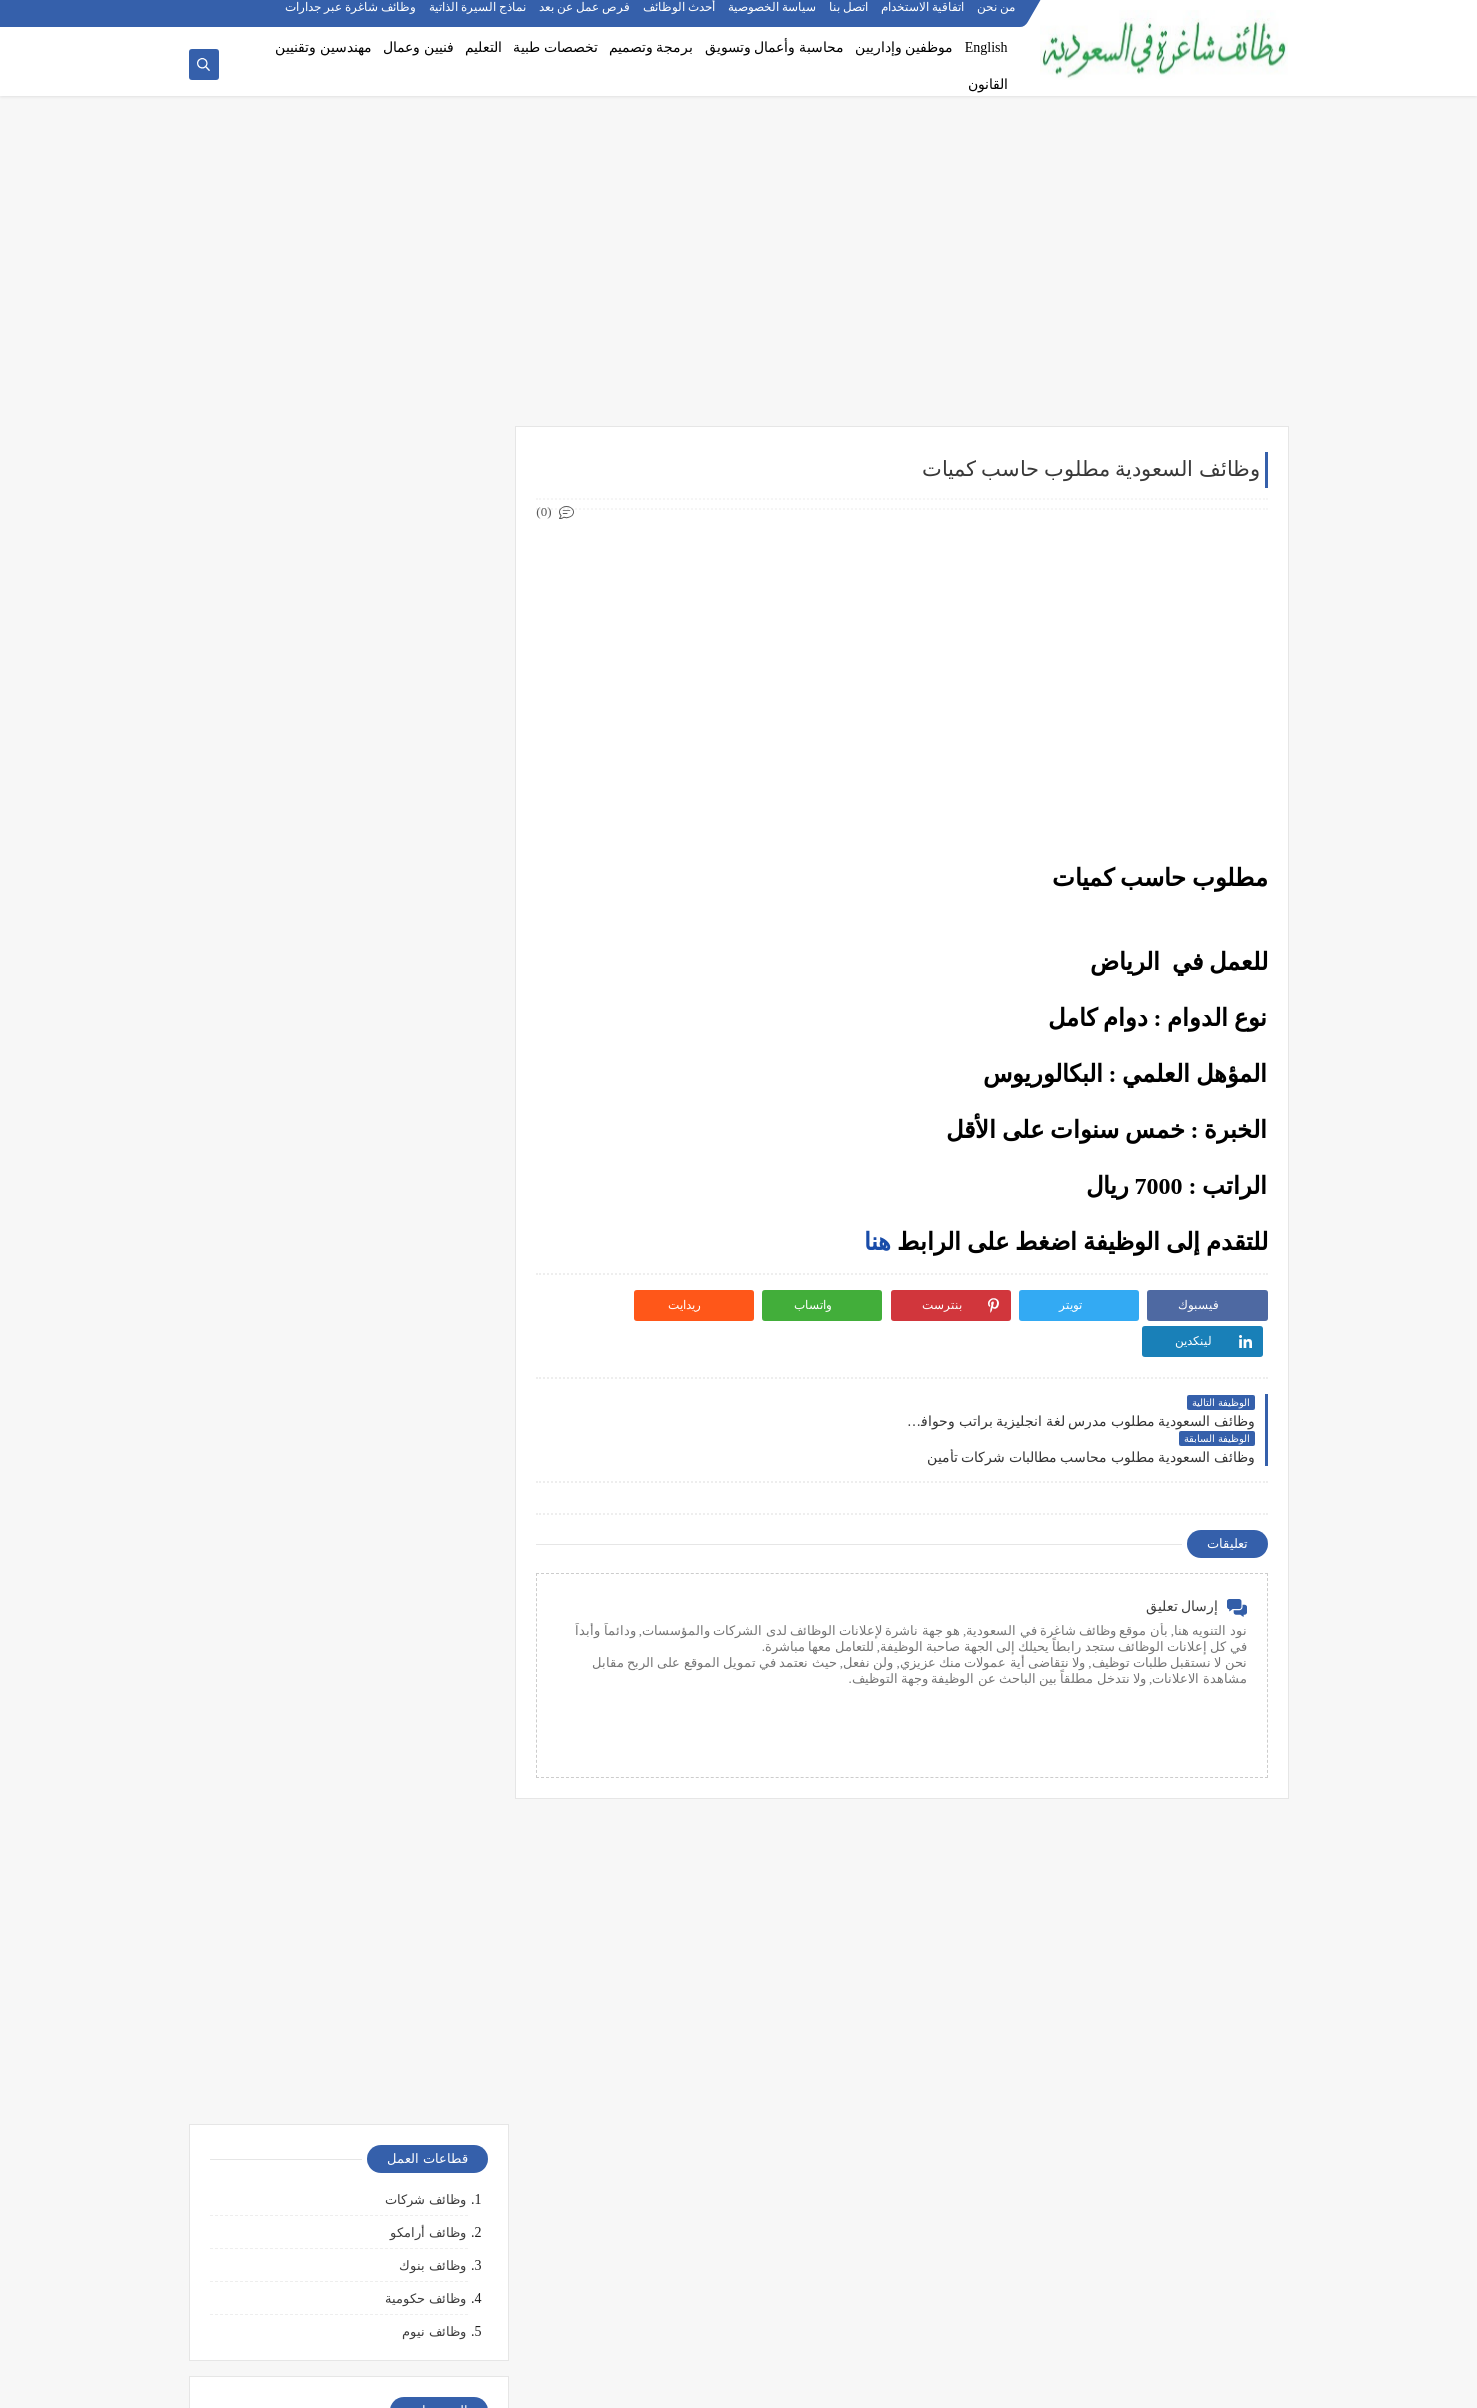 This screenshot has width=1477, height=2408. What do you see at coordinates (348, 2177) in the screenshot?
I see `كيف تبدأ مشروع صغير في السعودية برأس مال بسيط؟` at bounding box center [348, 2177].